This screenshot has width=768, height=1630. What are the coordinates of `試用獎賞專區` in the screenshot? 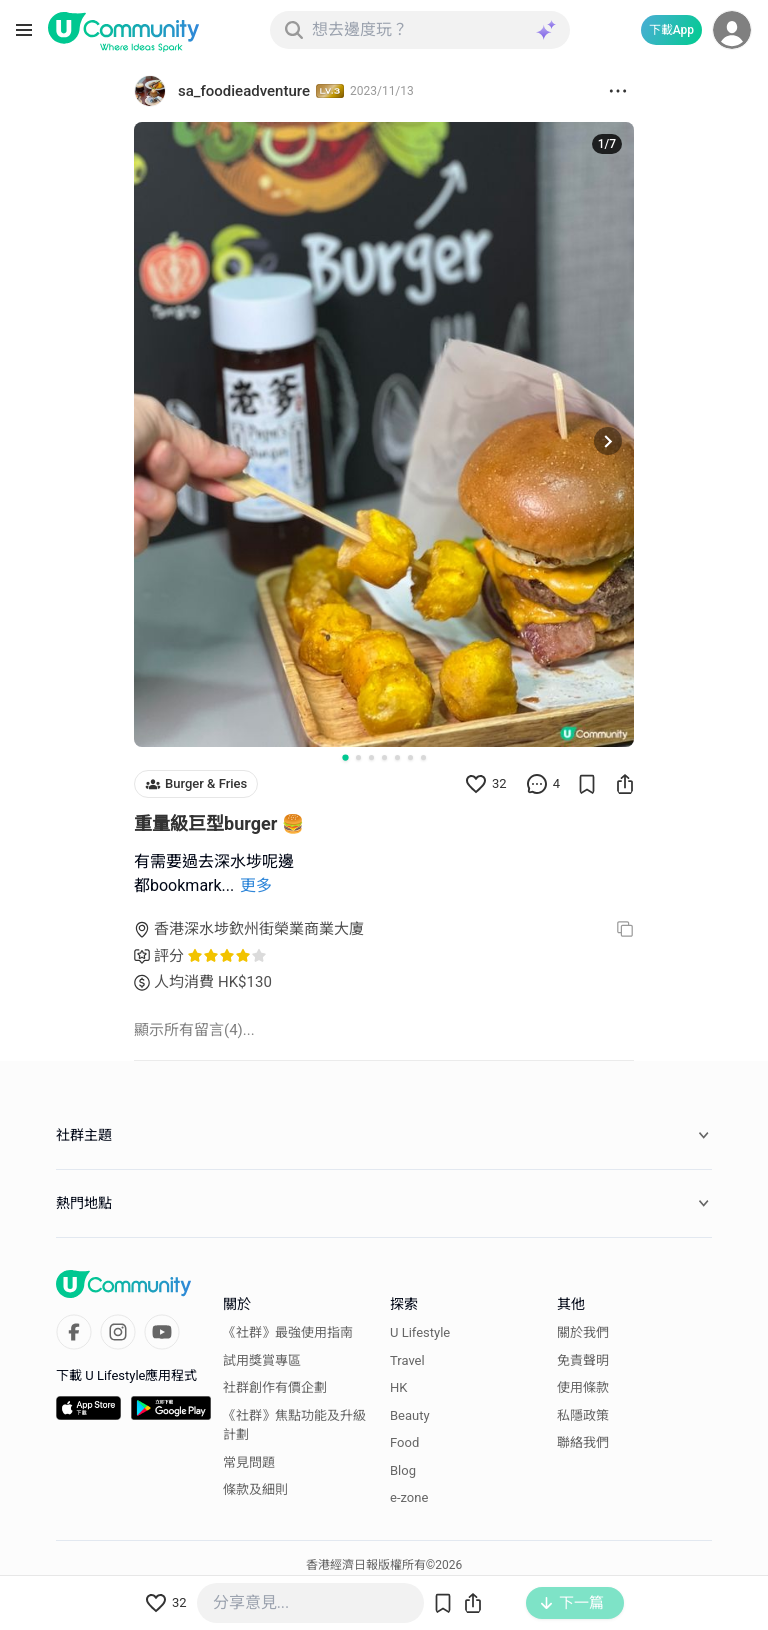 It's located at (262, 1360).